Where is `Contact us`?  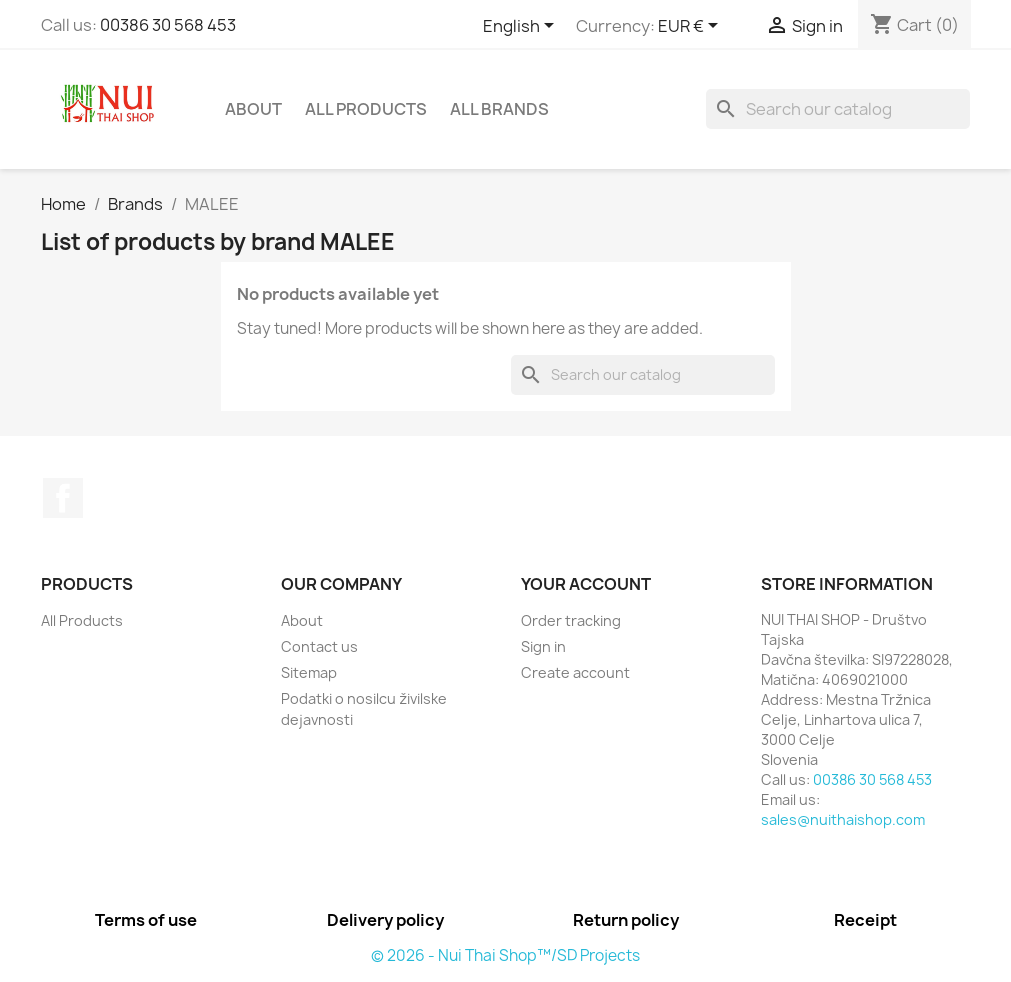 Contact us is located at coordinates (319, 646).